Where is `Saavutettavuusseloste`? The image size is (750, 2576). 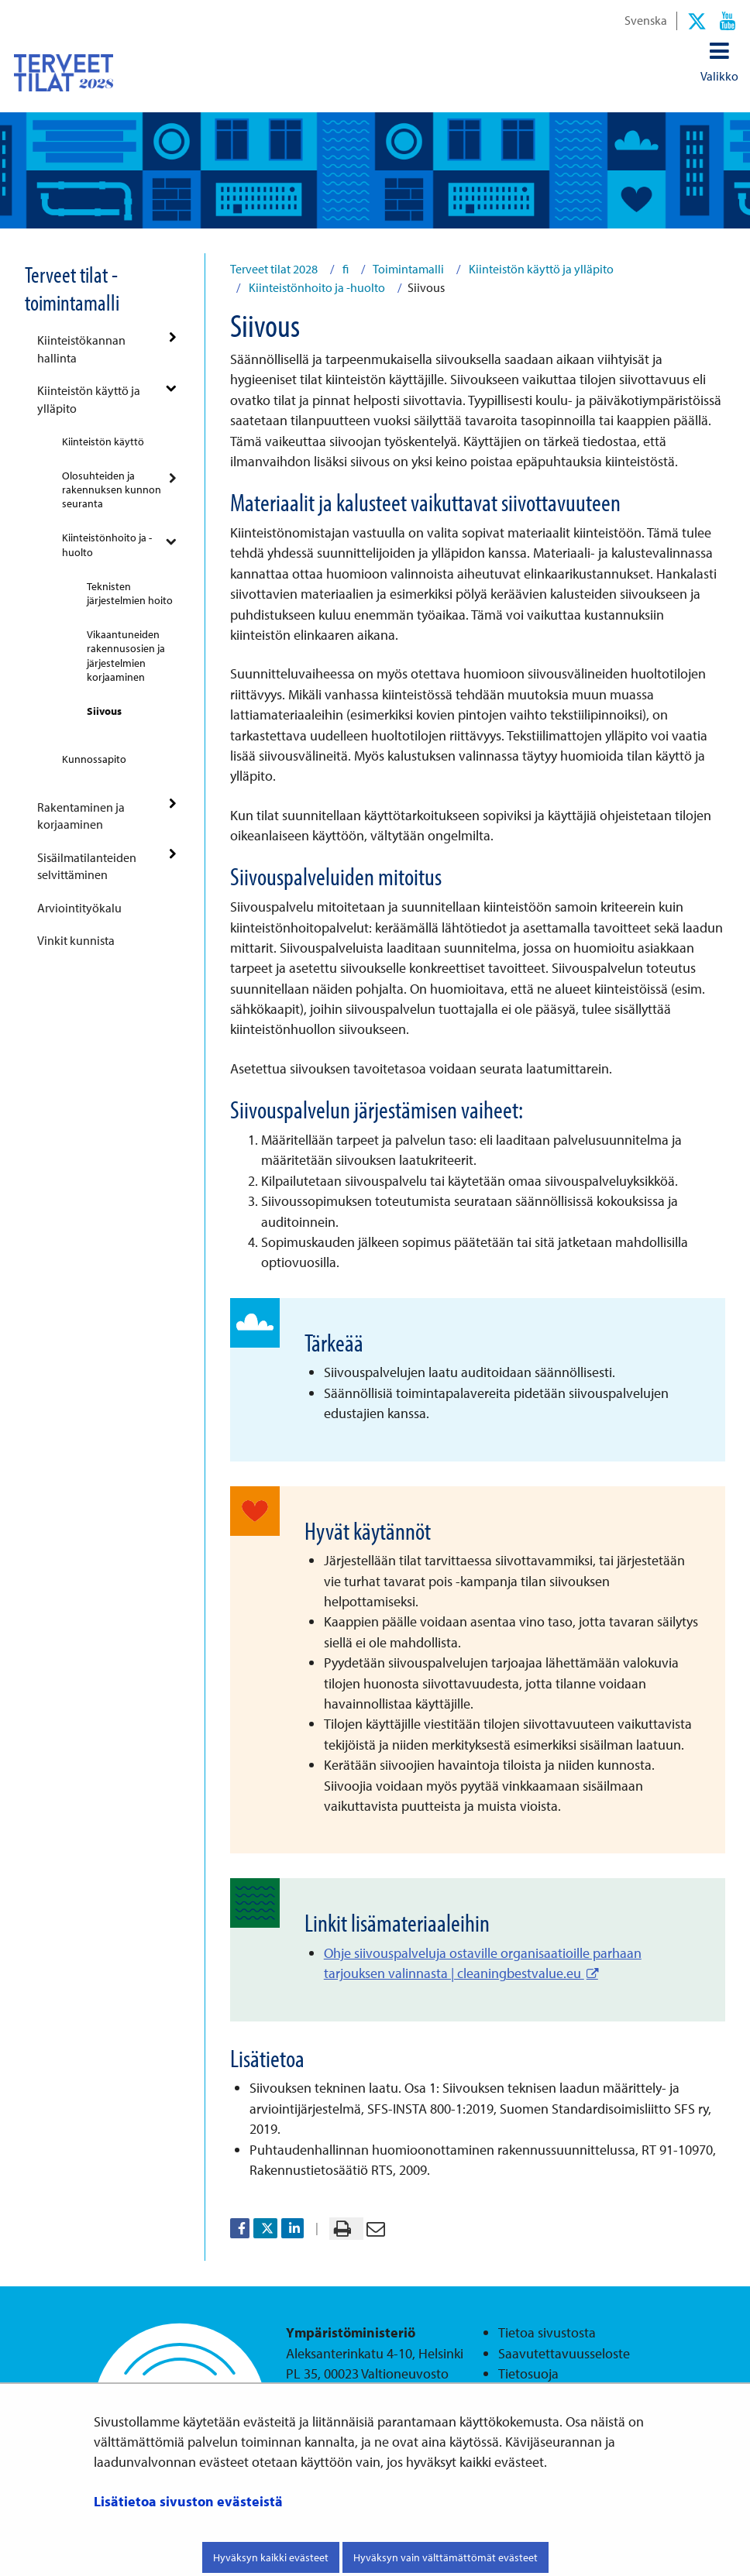 Saavutettavuusseloste is located at coordinates (564, 2353).